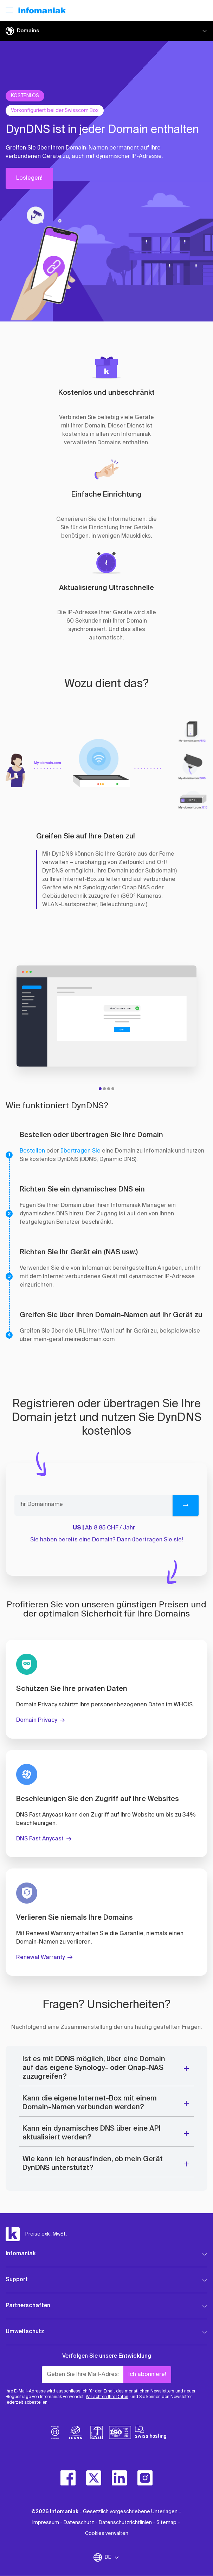 The image size is (213, 2576). Describe the element at coordinates (55, 2434) in the screenshot. I see `[bcorp]` at that location.